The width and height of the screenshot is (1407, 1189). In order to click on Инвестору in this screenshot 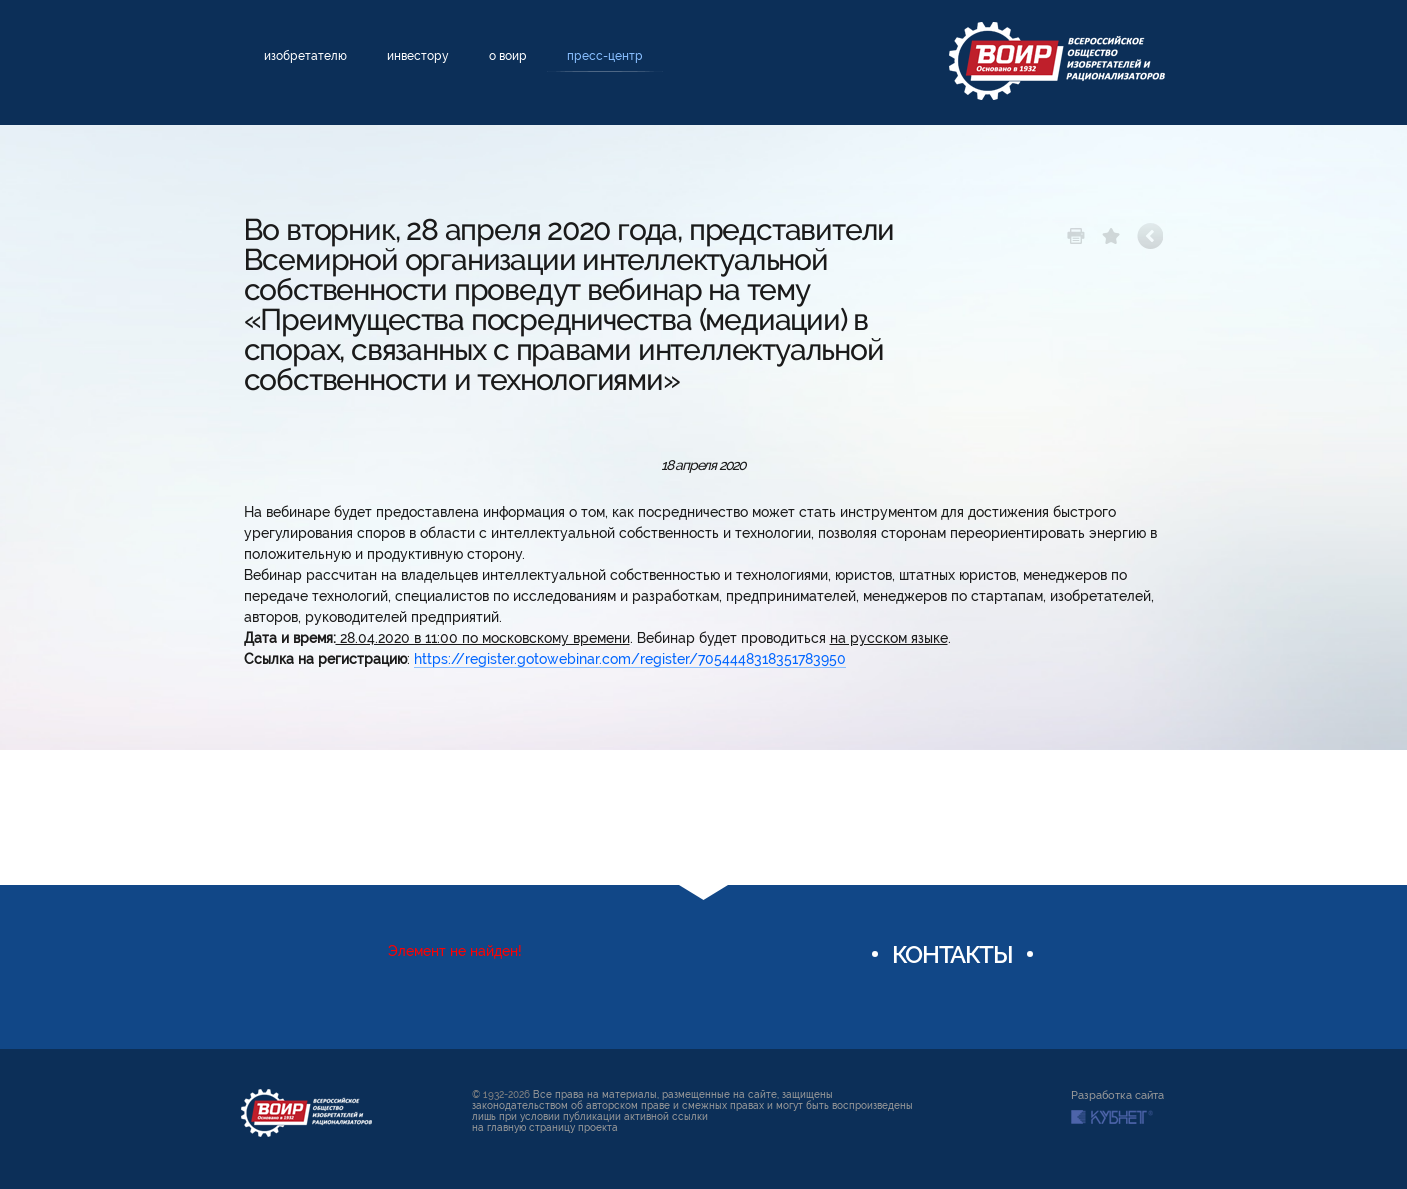, I will do `click(418, 56)`.